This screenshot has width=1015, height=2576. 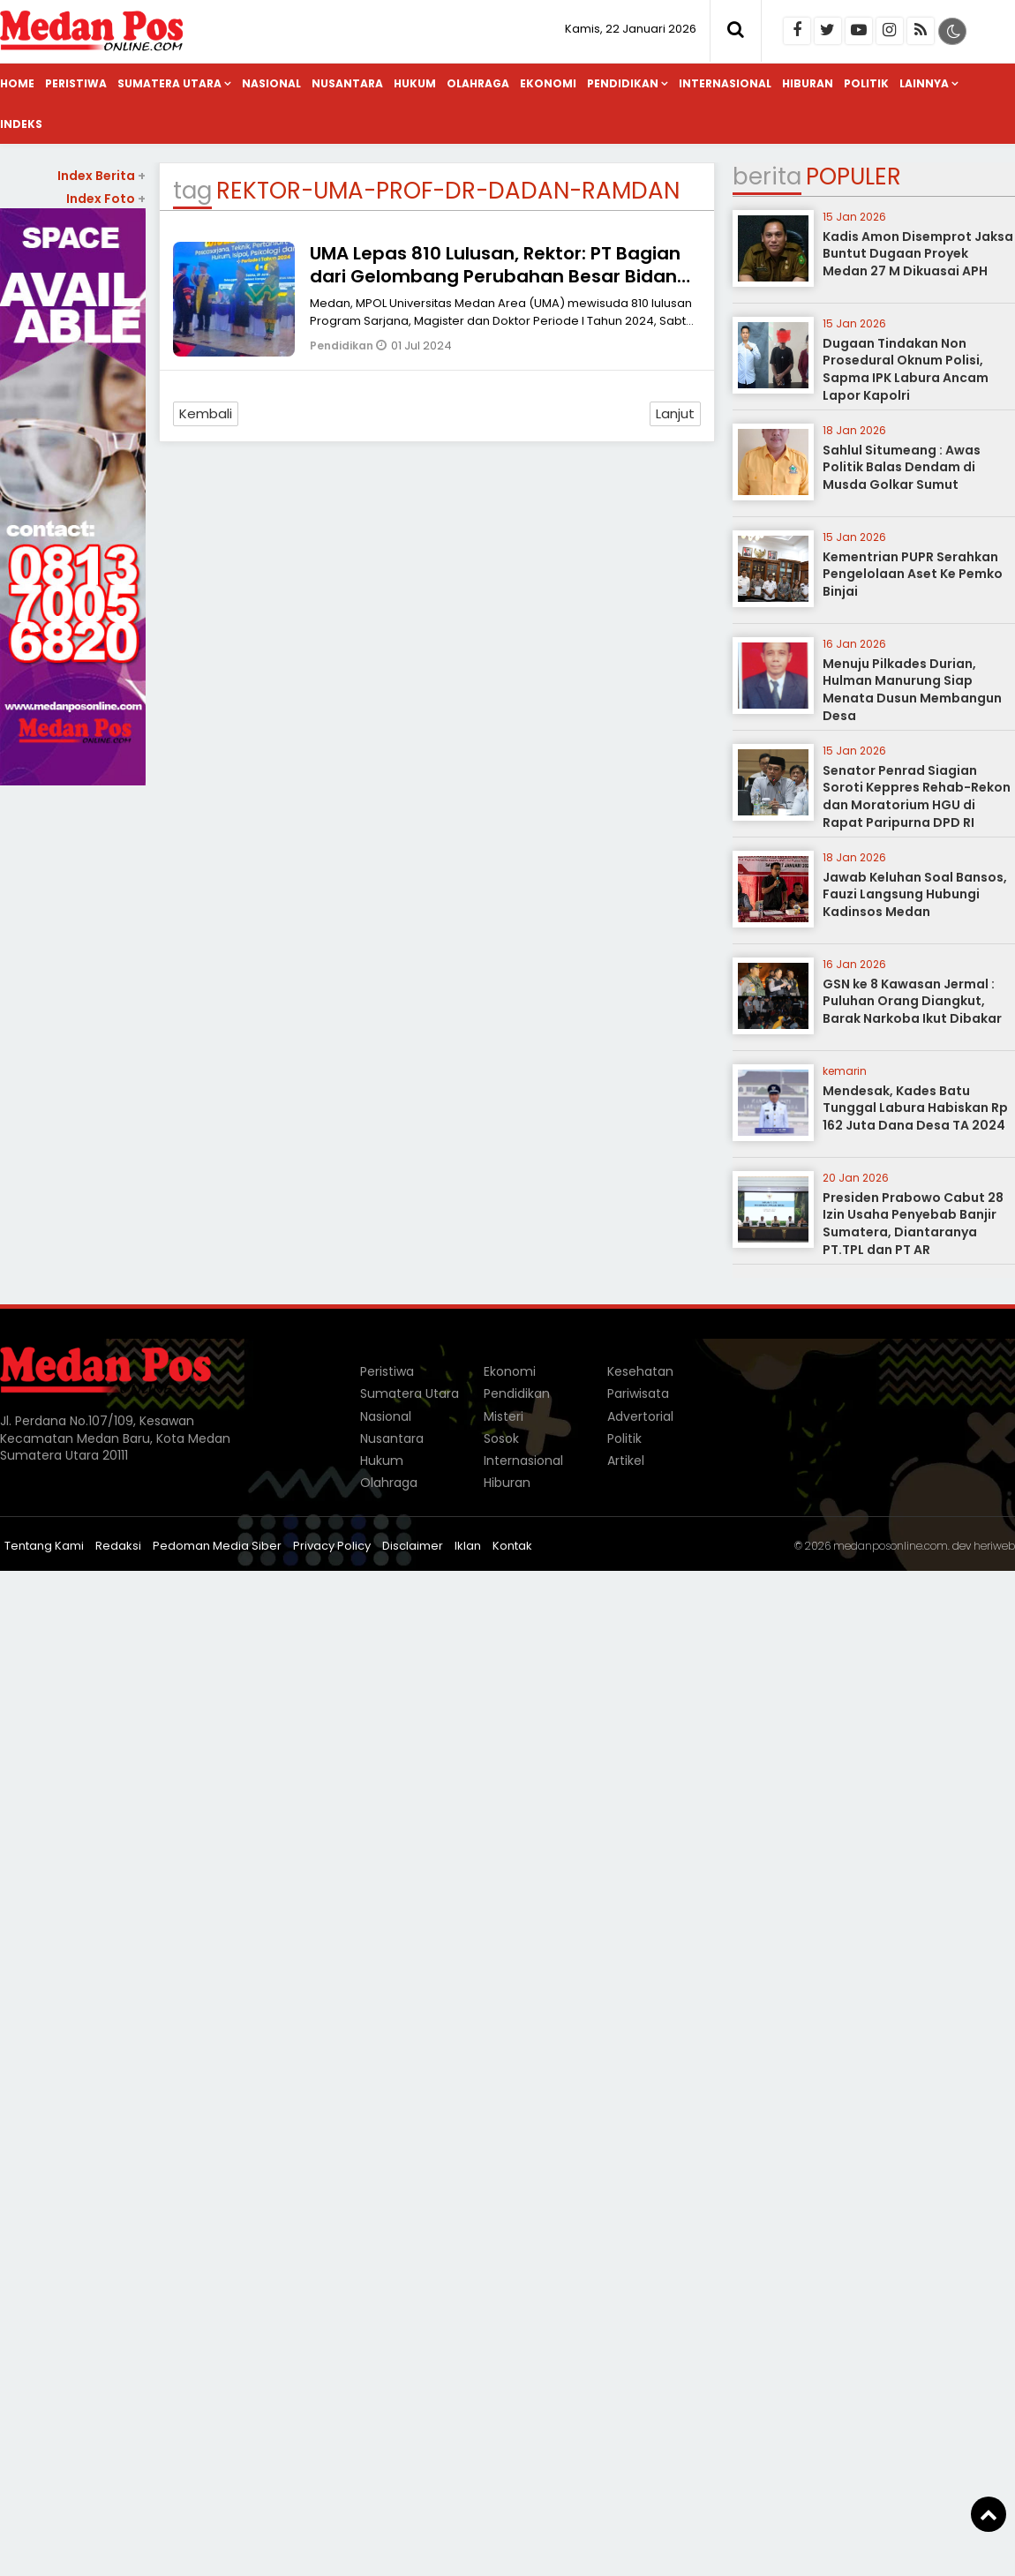 I want to click on Peristiwa, so click(x=76, y=83).